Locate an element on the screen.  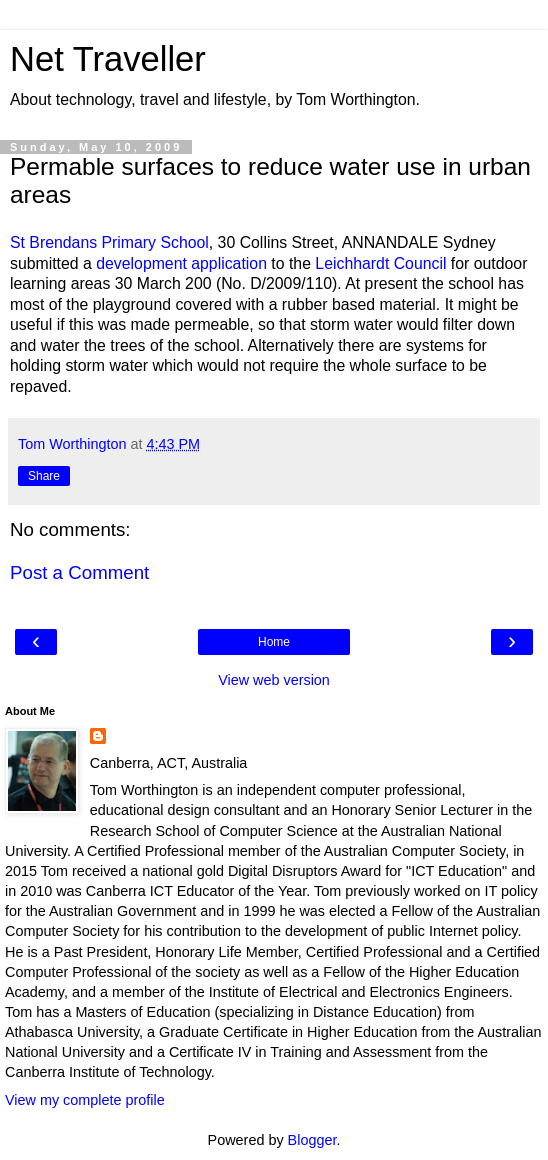
Net Traveller is located at coordinates (108, 59).